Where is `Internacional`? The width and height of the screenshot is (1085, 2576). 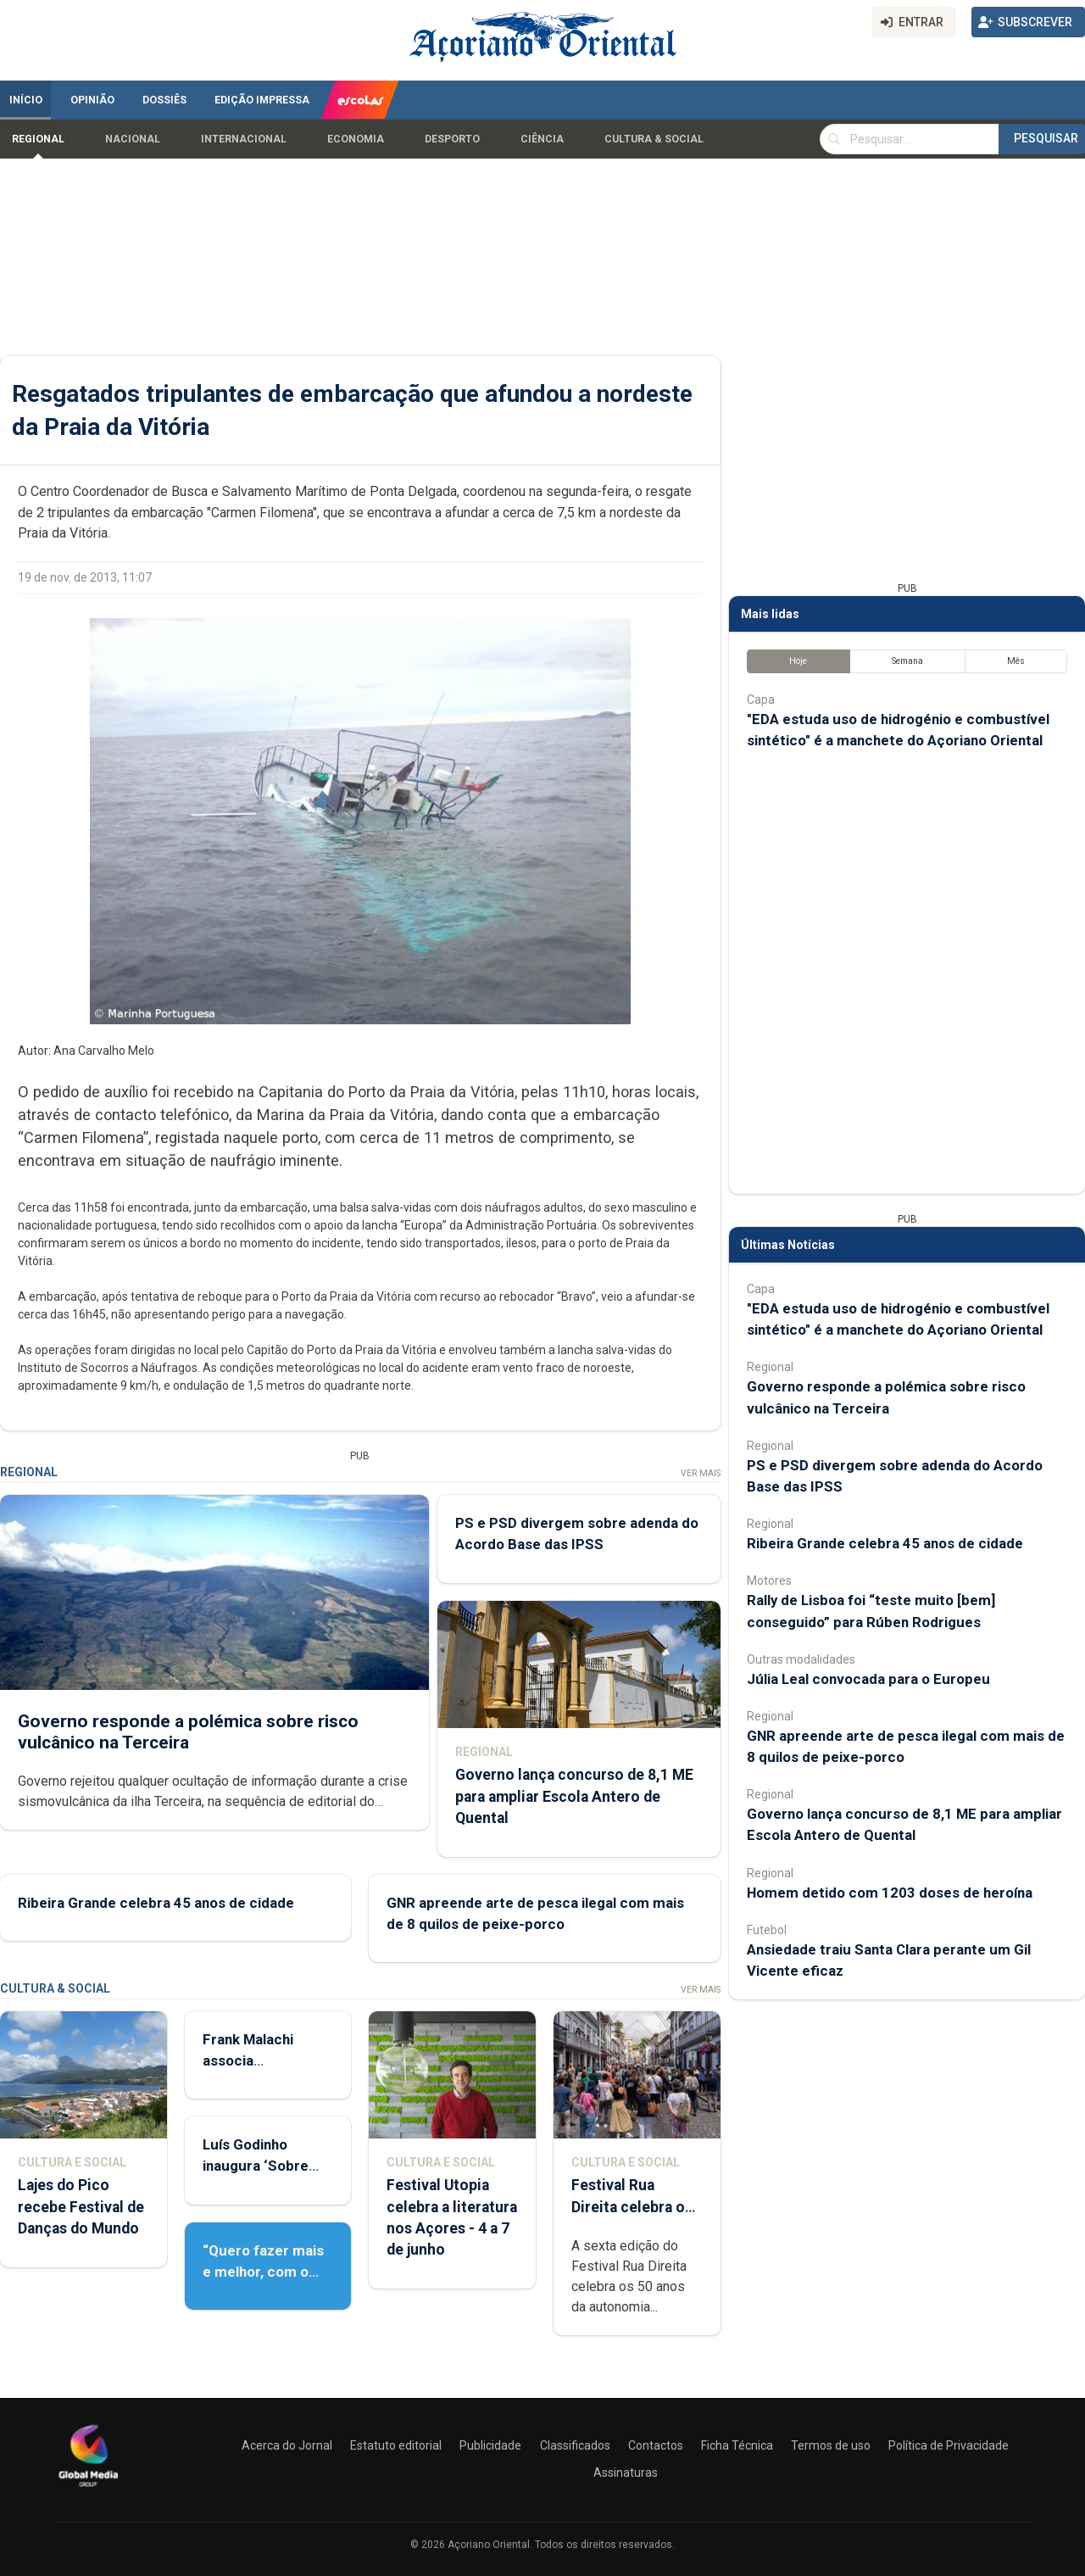 Internacional is located at coordinates (244, 139).